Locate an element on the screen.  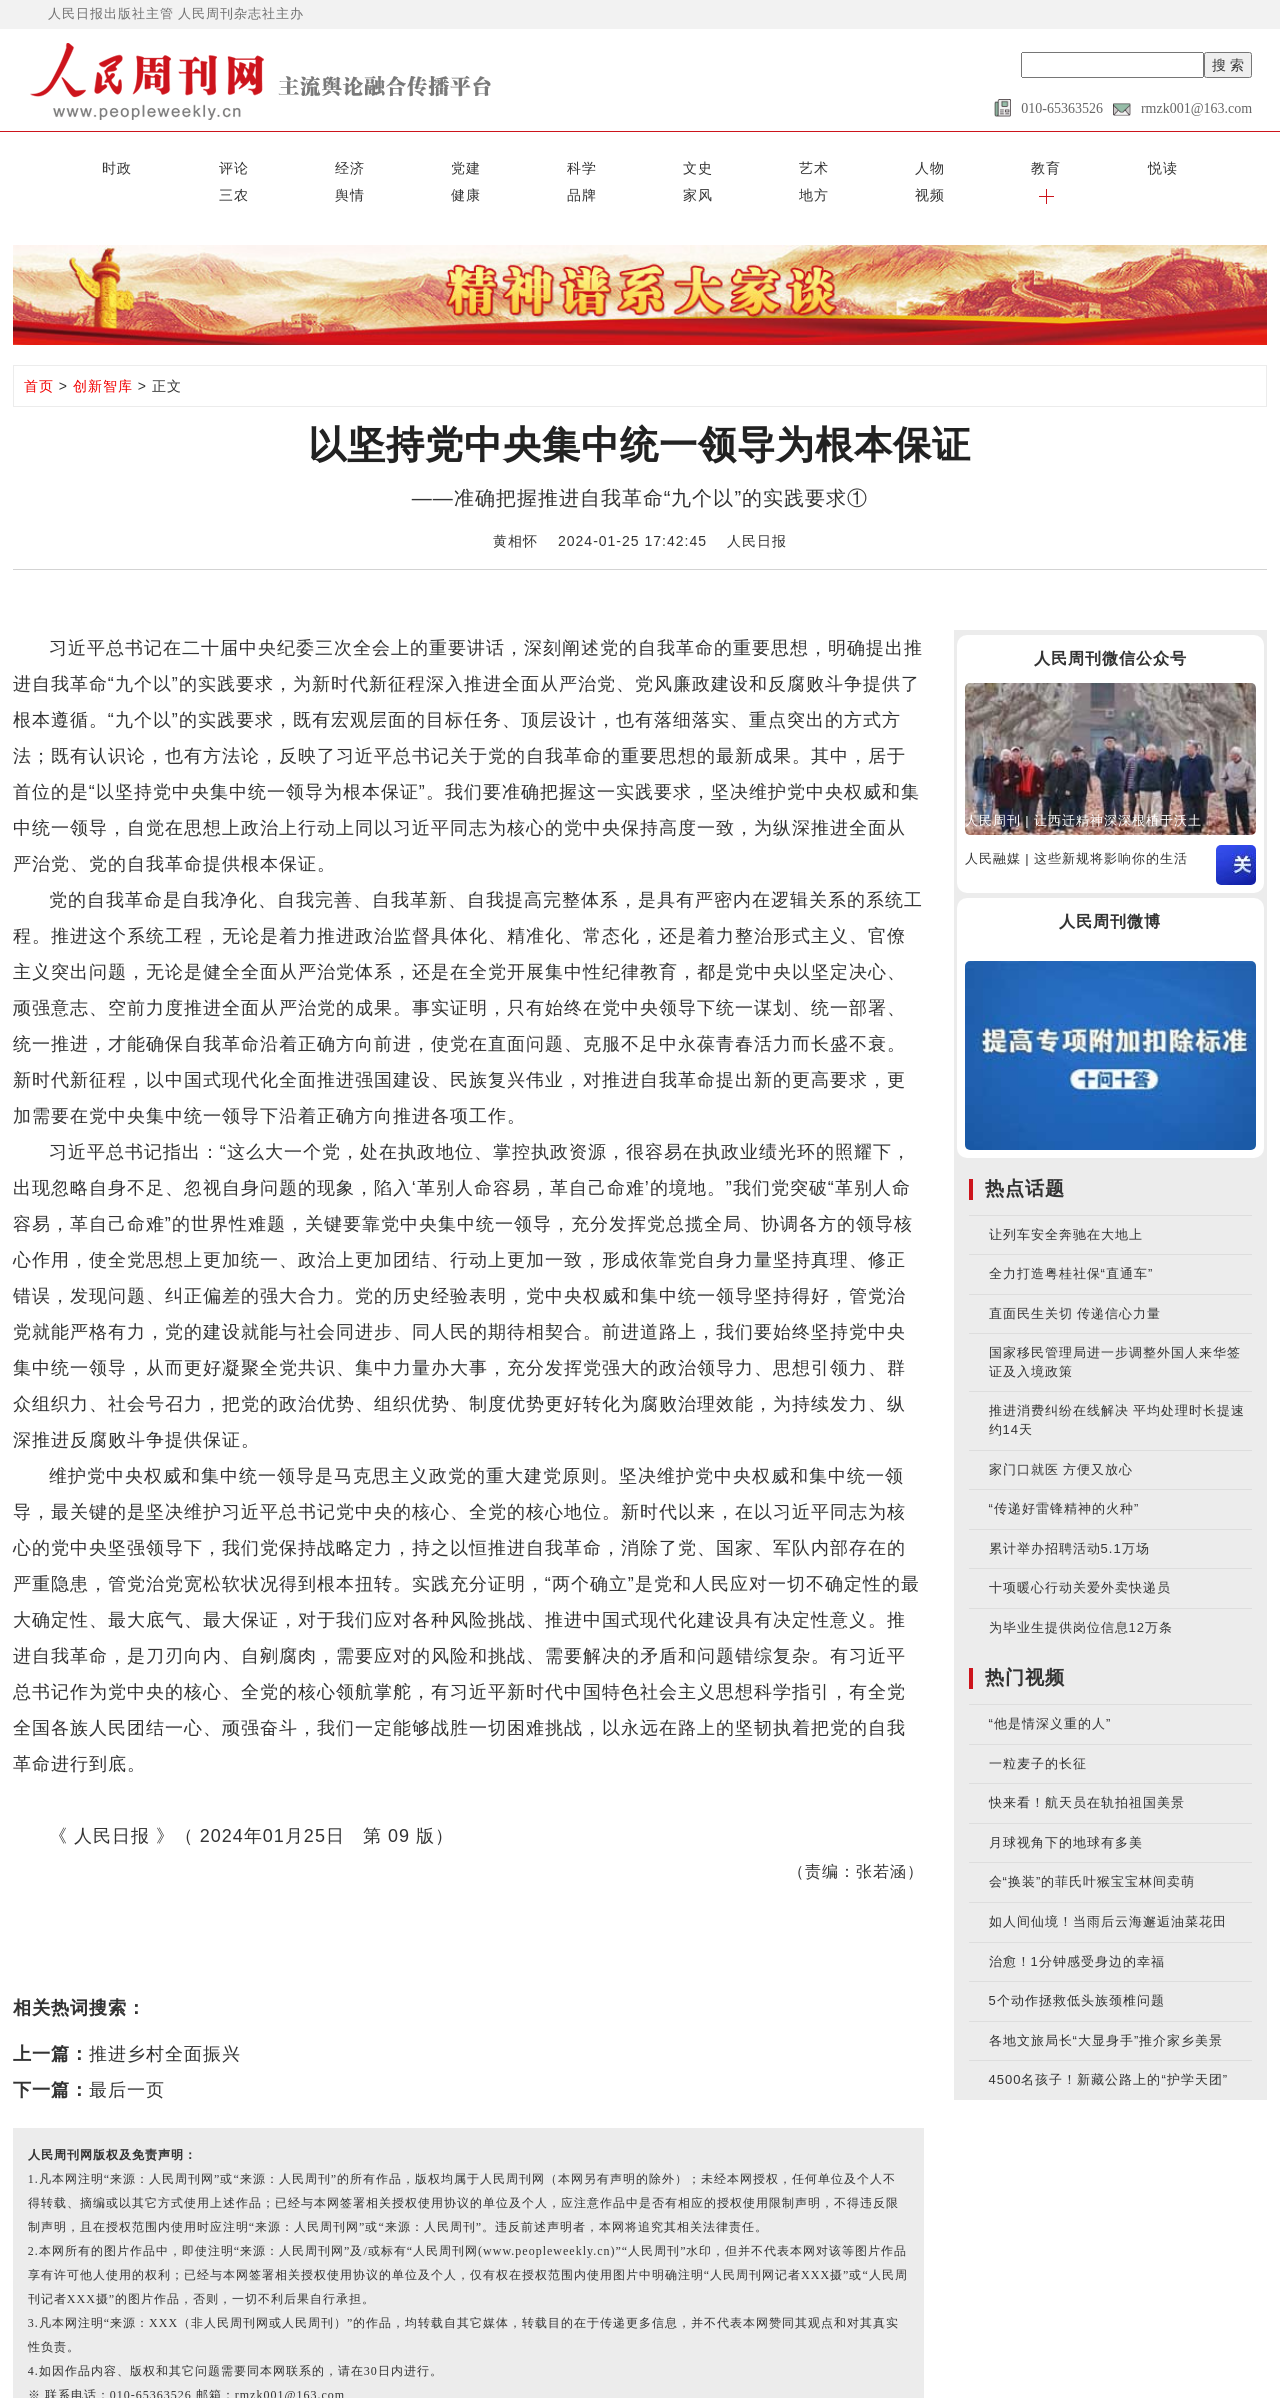
让列车安全奔驰在大地上 is located at coordinates (1066, 1200).